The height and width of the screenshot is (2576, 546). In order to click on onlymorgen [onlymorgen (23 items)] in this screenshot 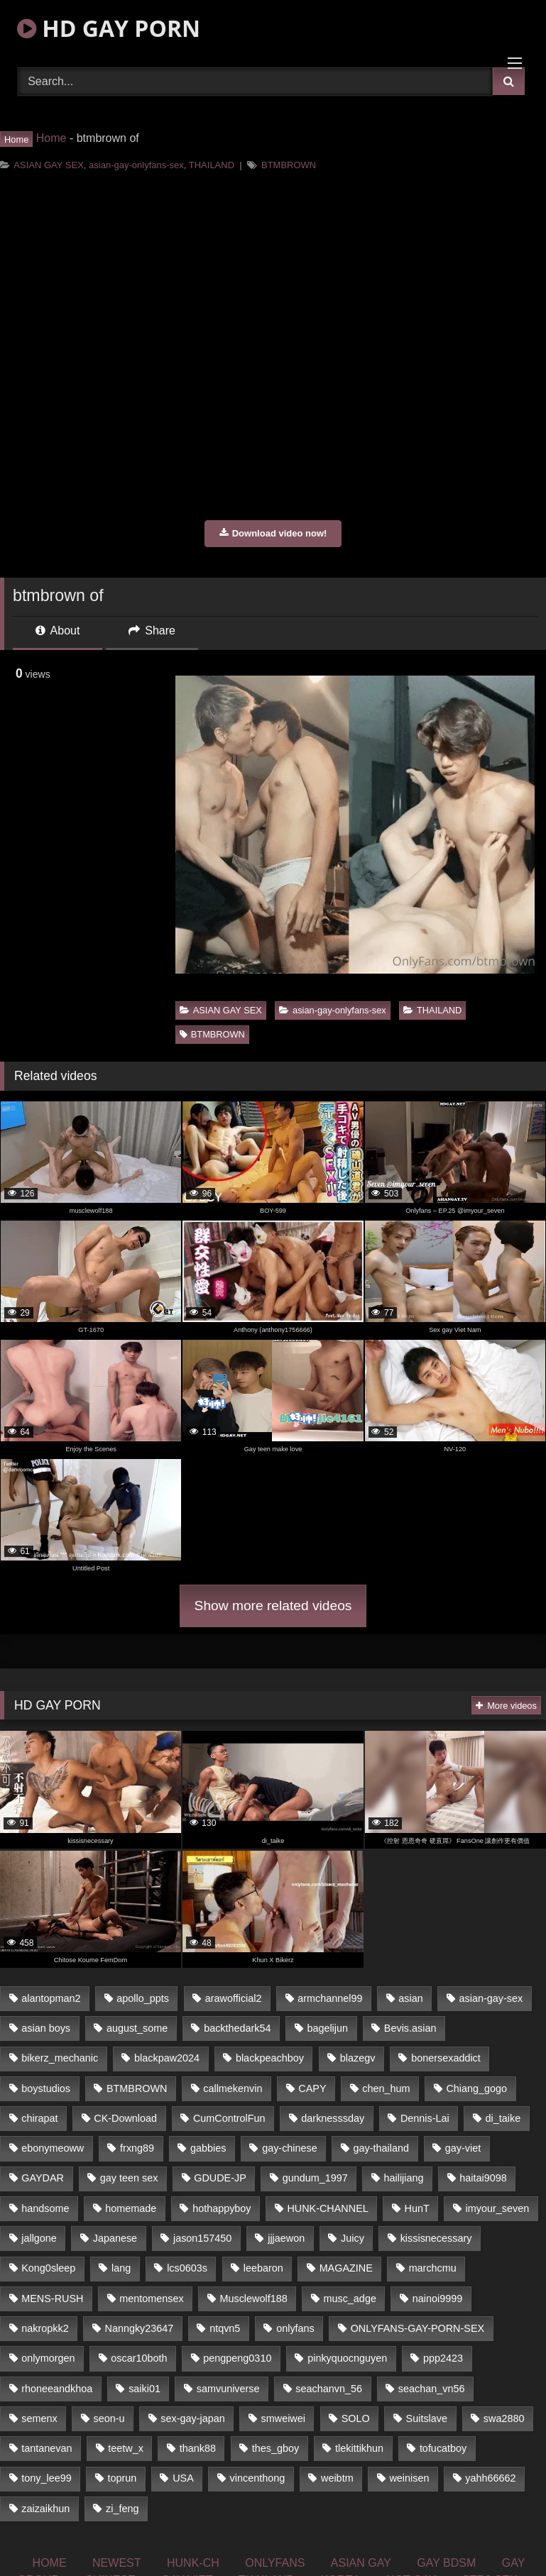, I will do `click(48, 2358)`.